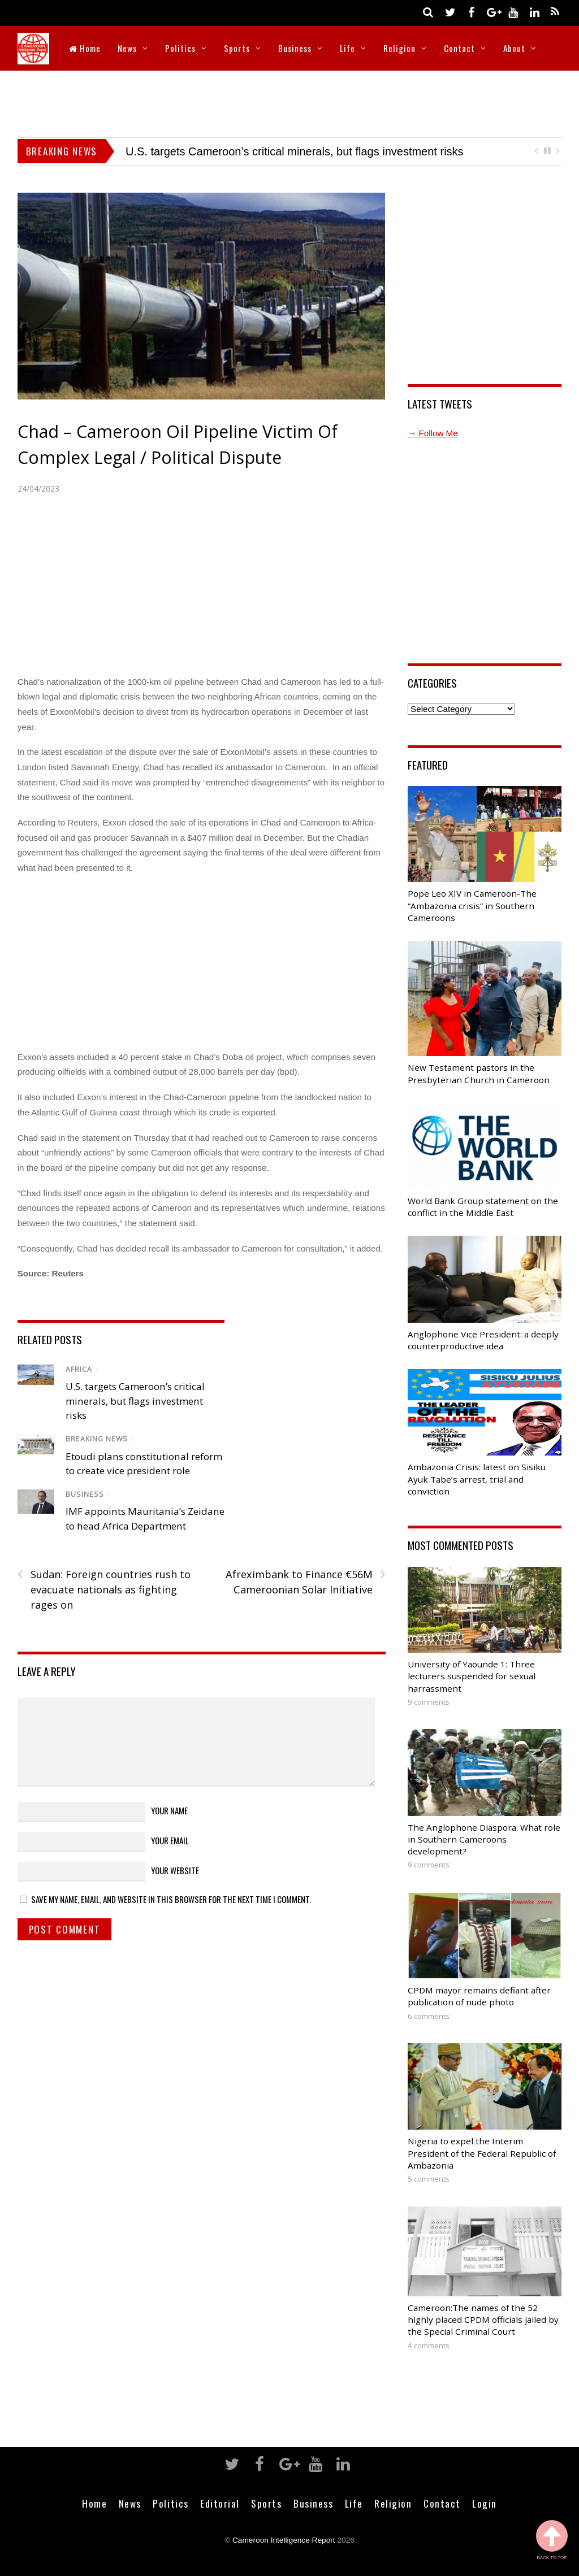  I want to click on Cameroon Intelligence Report, so click(283, 2540).